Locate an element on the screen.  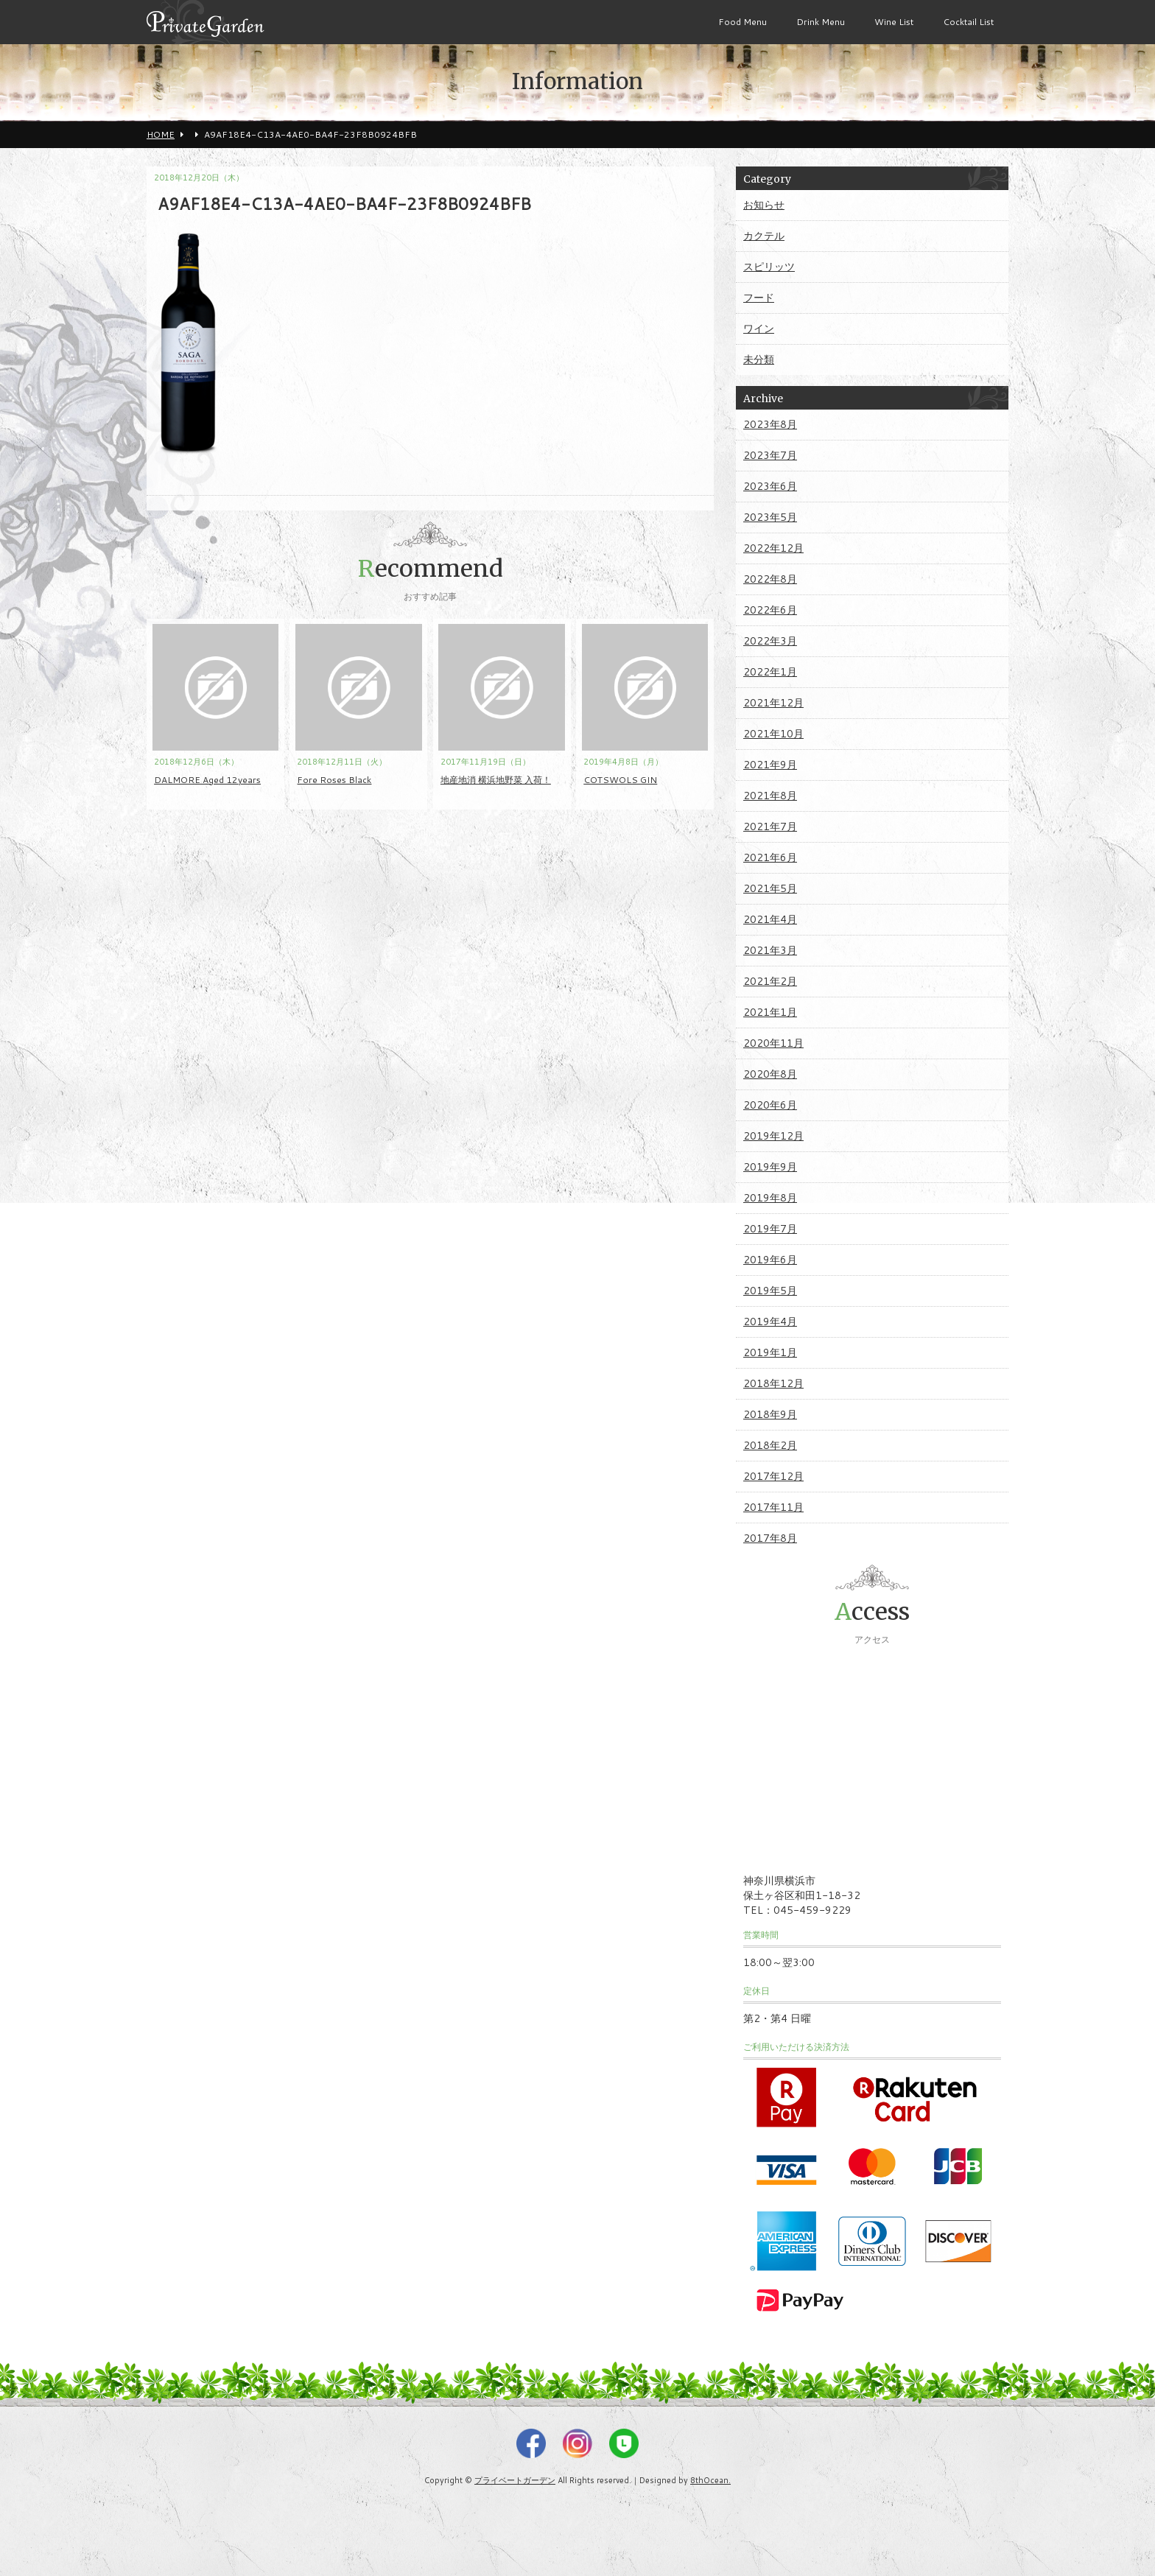
2020年11月 is located at coordinates (773, 1043).